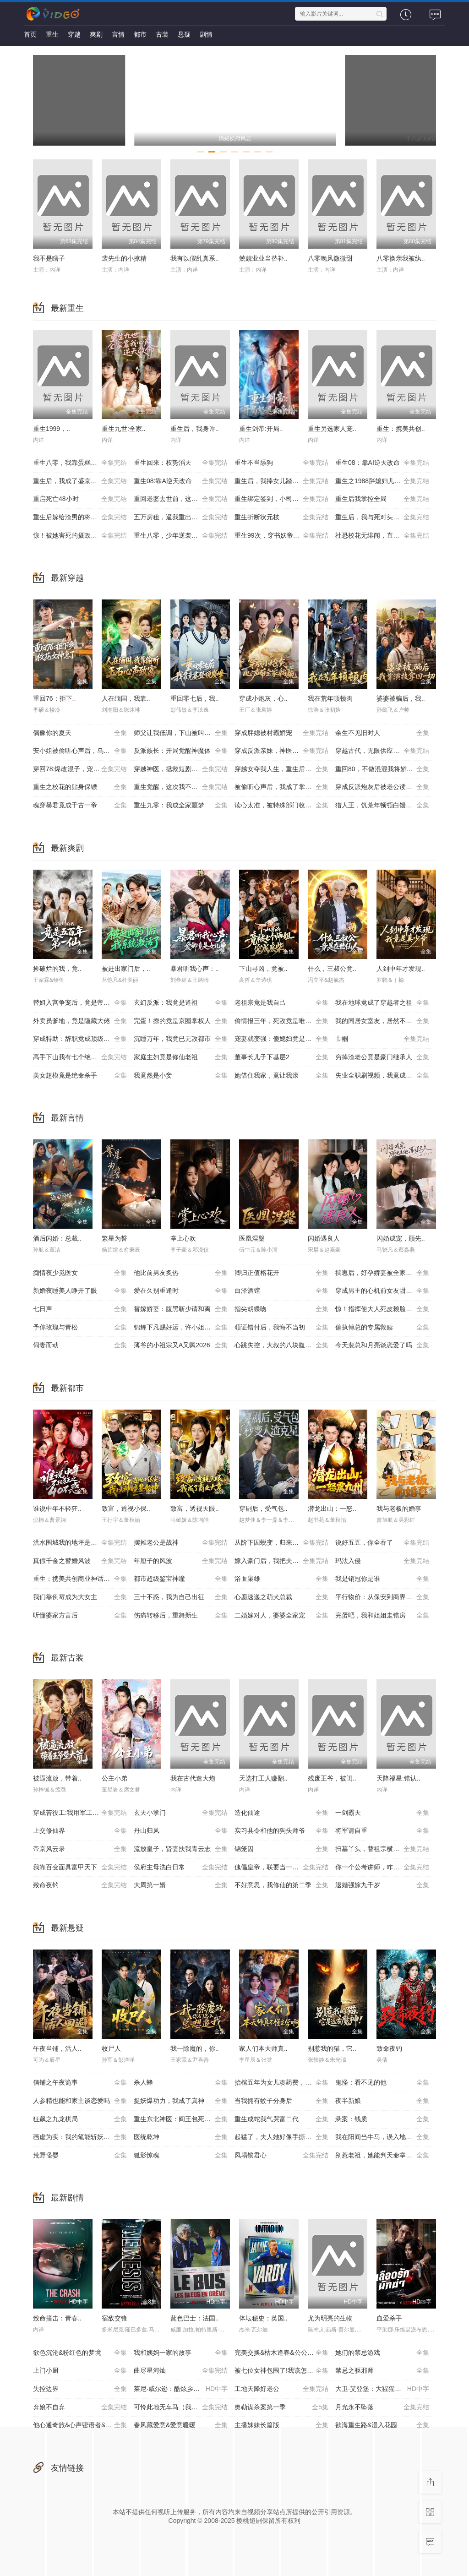  Describe the element at coordinates (80, 2353) in the screenshot. I see `欲色沉沦&粉红色的梦境` at that location.